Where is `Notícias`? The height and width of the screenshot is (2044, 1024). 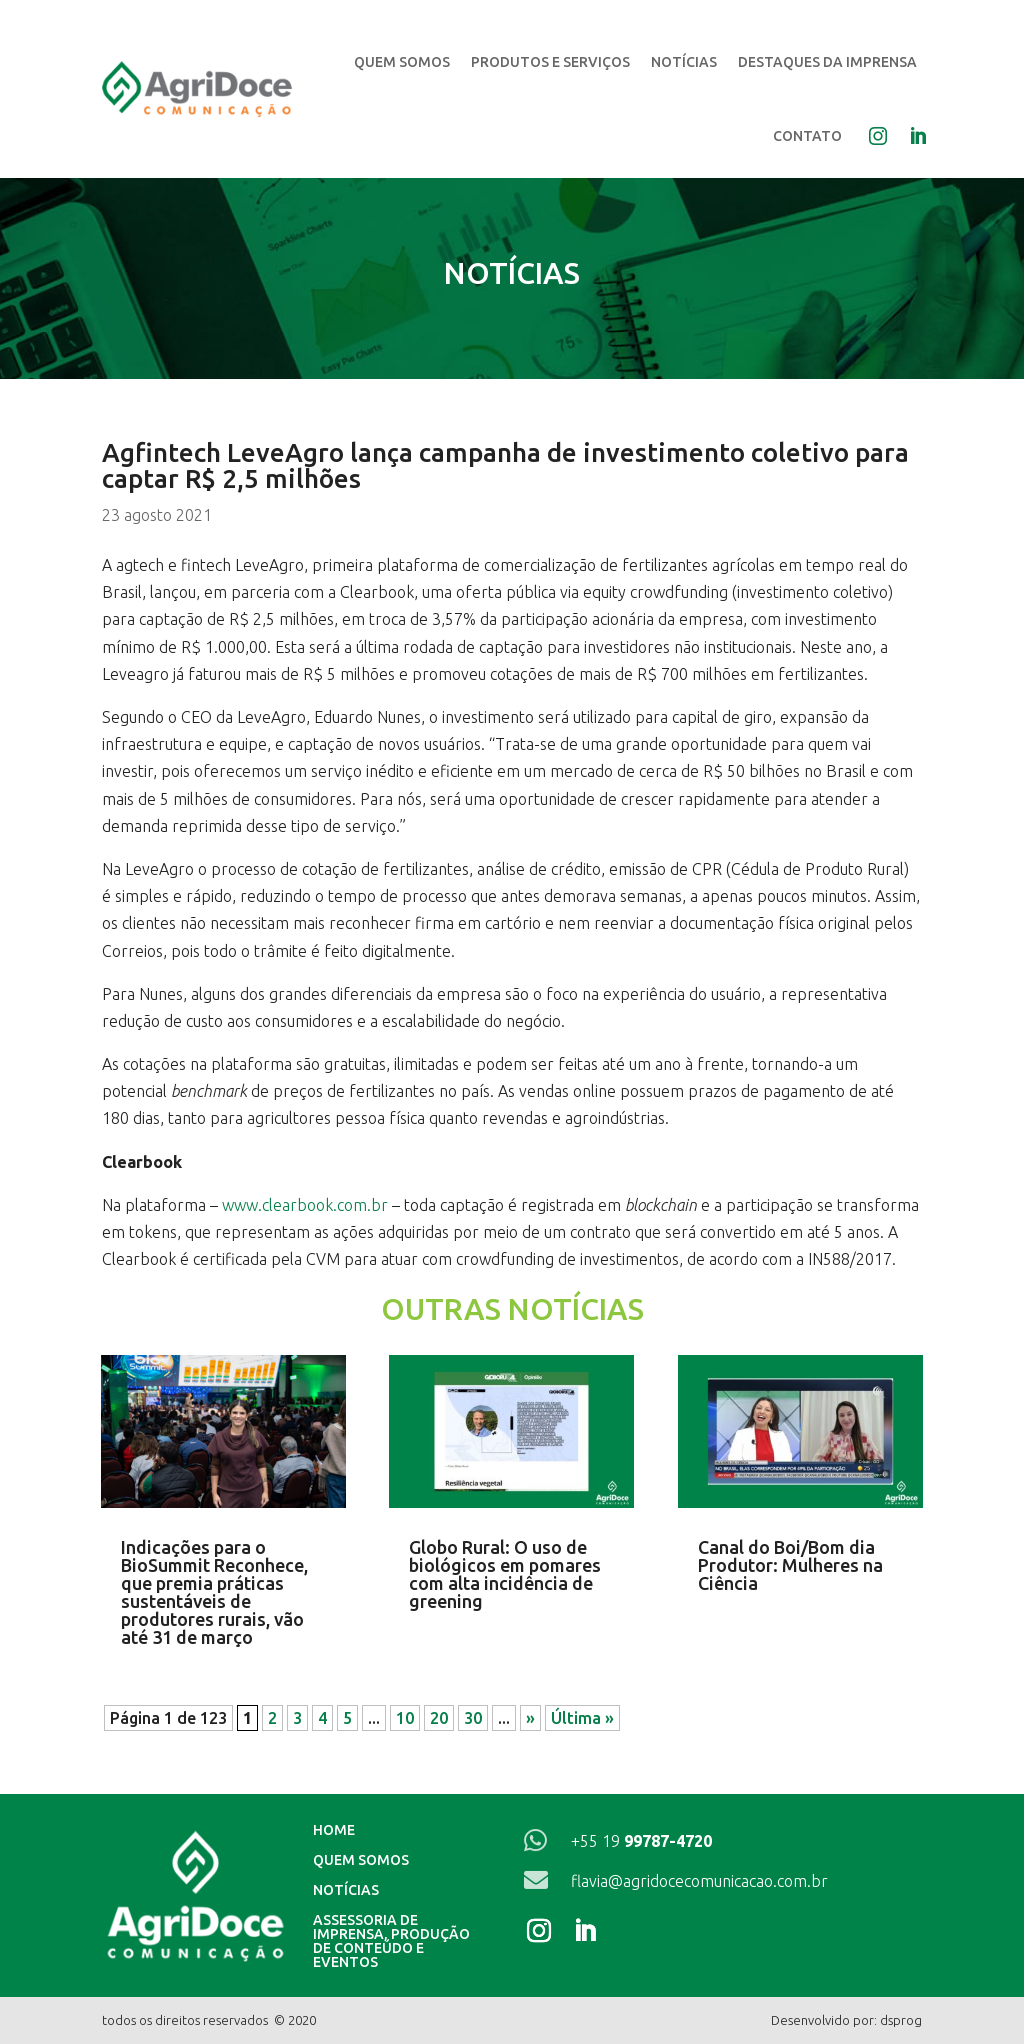 Notícias is located at coordinates (684, 62).